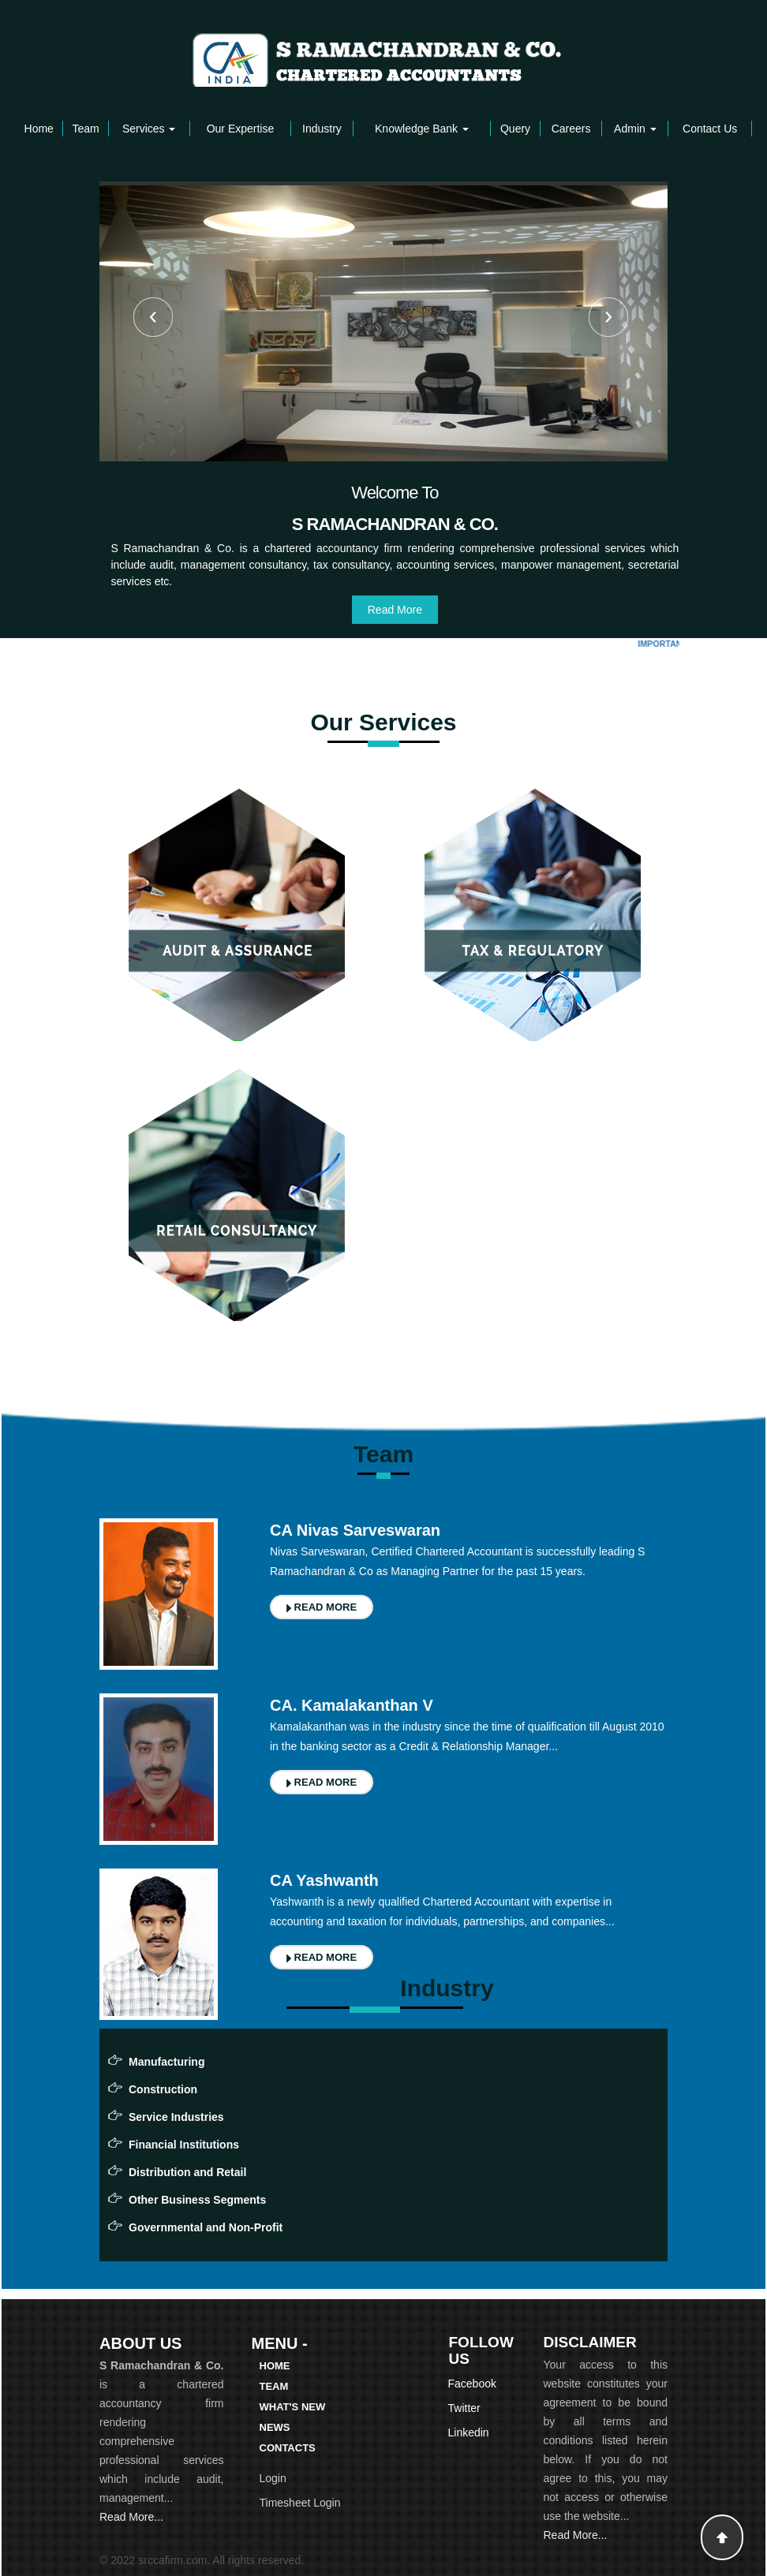 This screenshot has height=2576, width=767. What do you see at coordinates (205, 2227) in the screenshot?
I see `Governmental and Non-Profit` at bounding box center [205, 2227].